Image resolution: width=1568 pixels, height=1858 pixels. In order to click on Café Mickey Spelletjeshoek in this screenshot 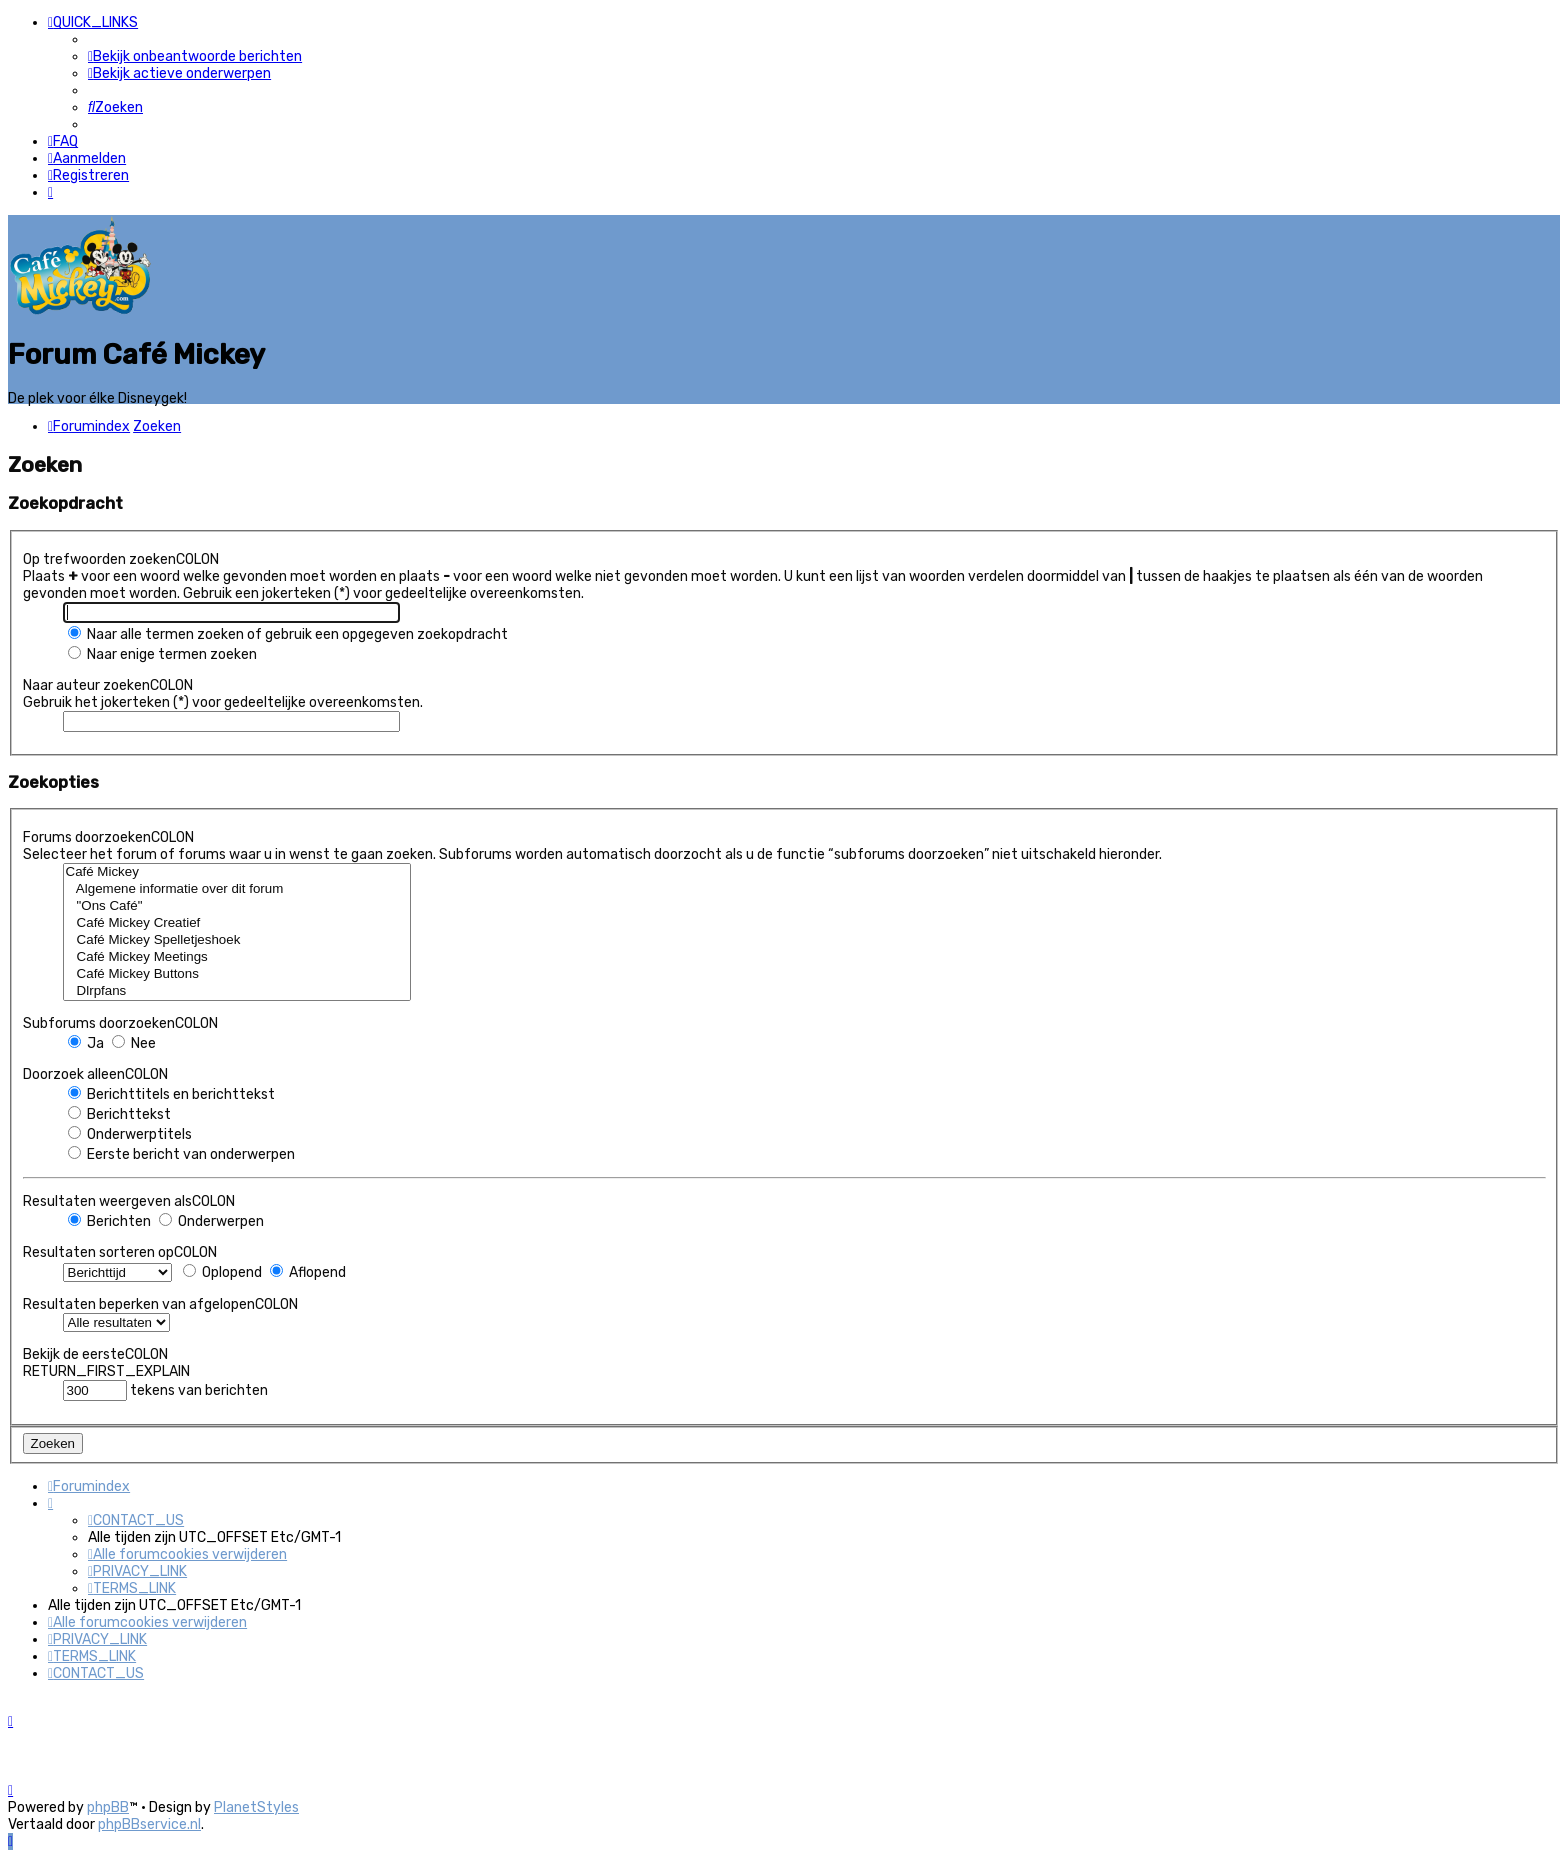, I will do `click(237, 937)`.